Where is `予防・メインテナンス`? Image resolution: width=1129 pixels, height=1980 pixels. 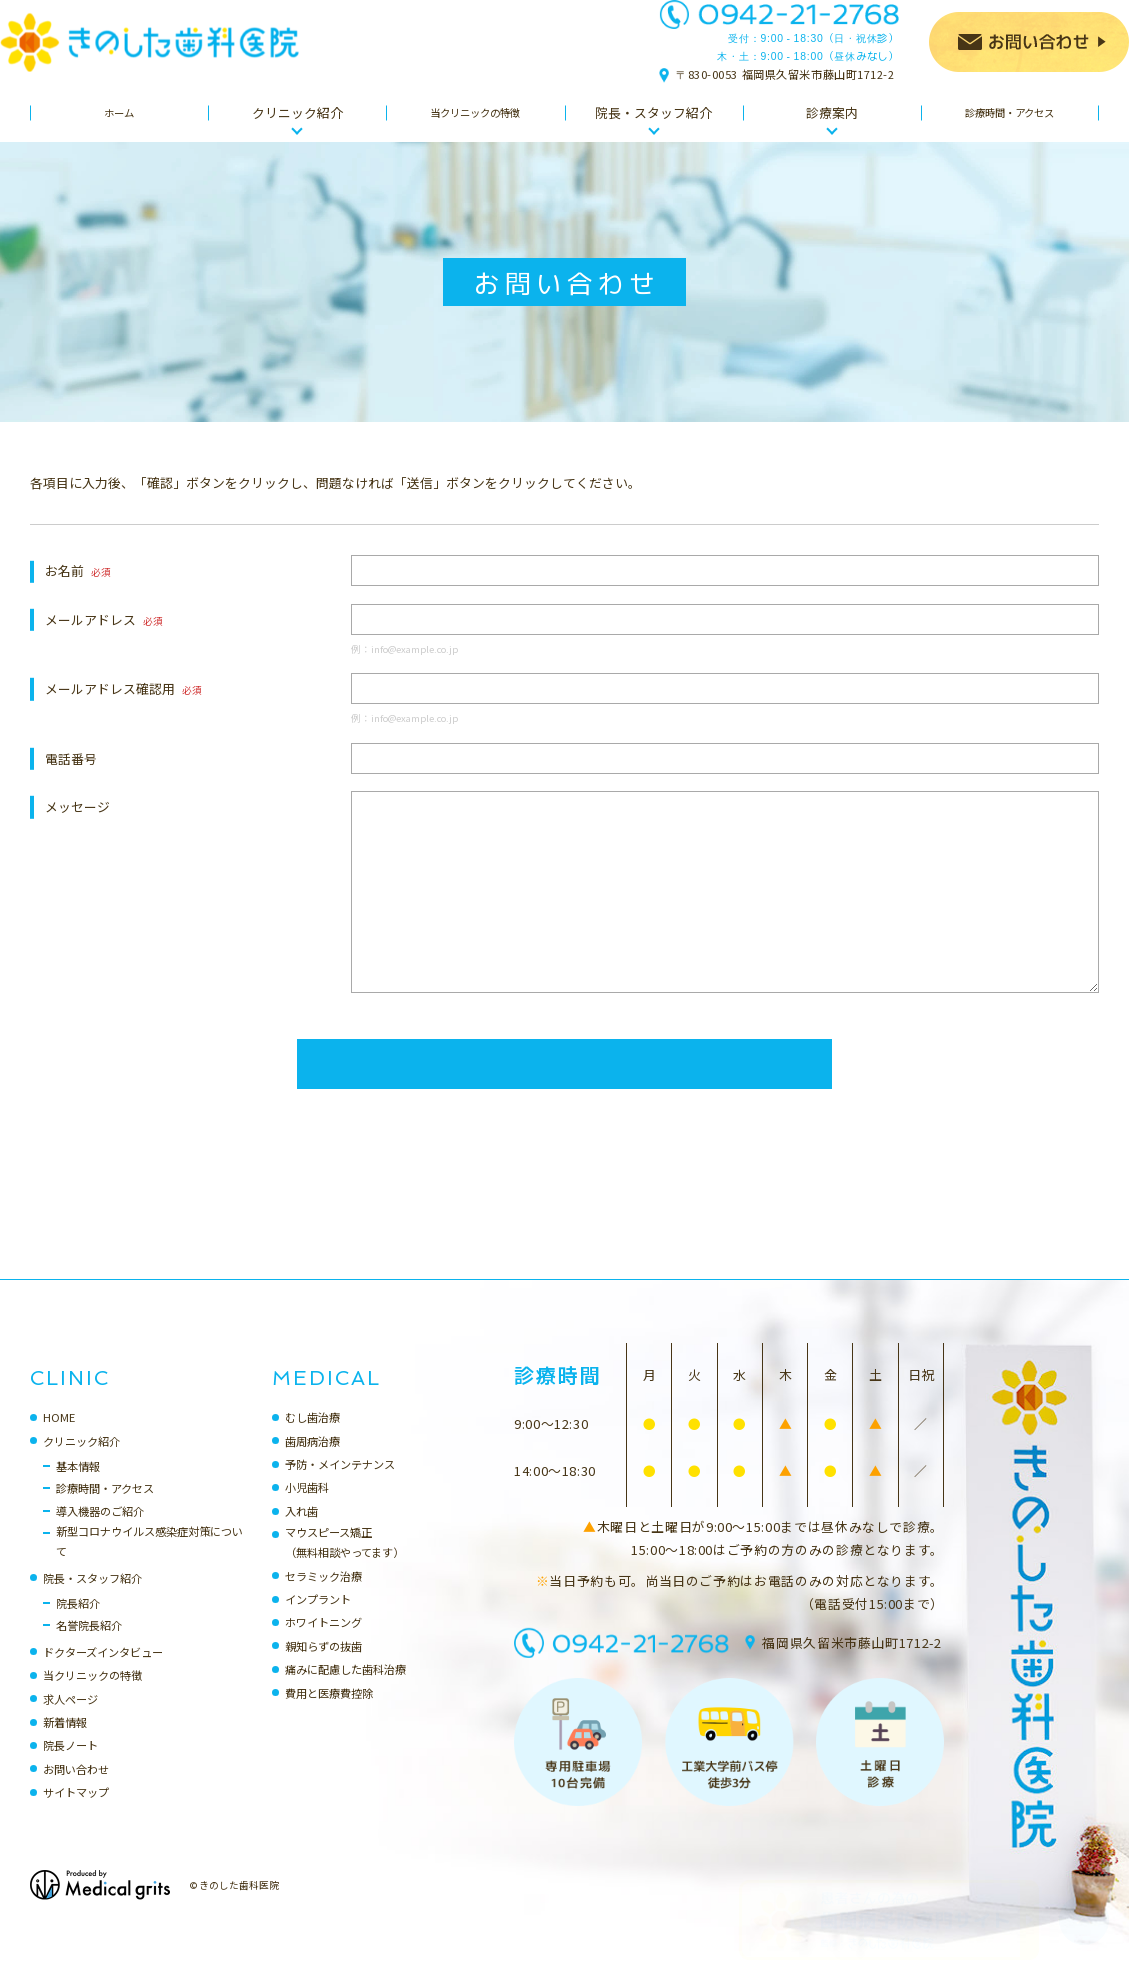 予防・メインテナンス is located at coordinates (340, 1484).